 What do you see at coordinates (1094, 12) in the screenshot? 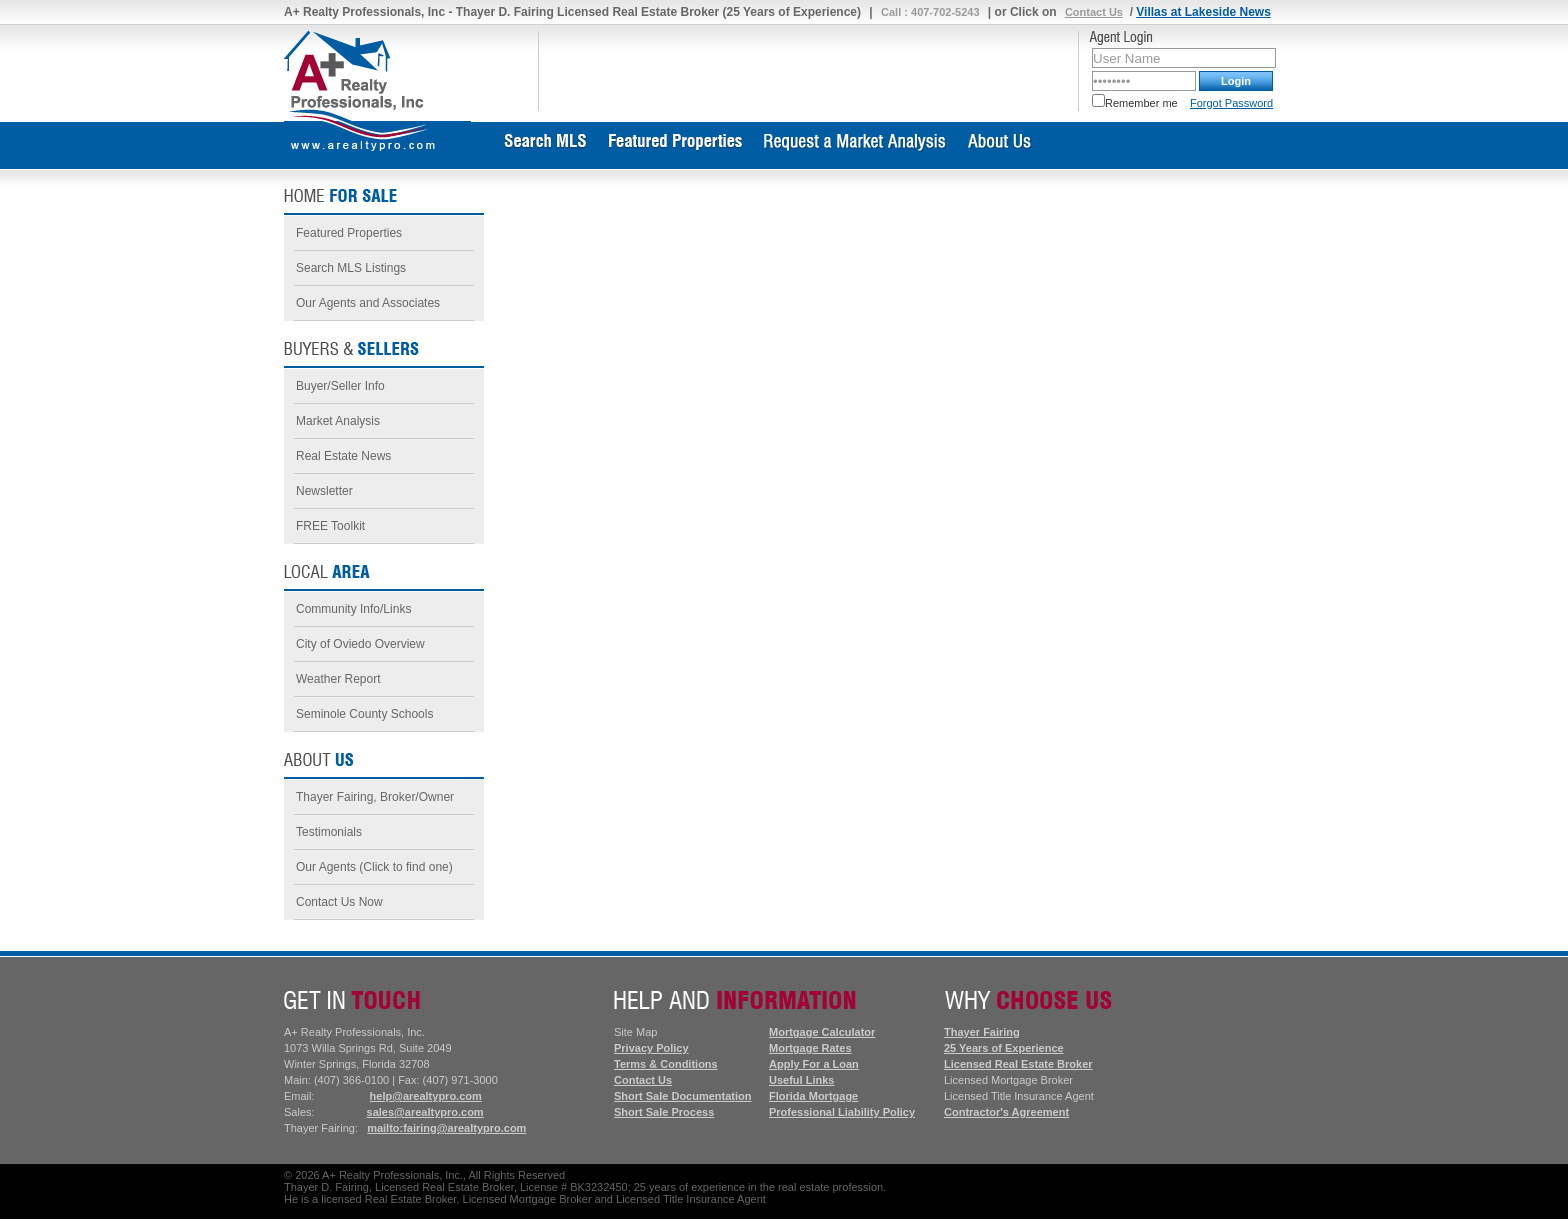
I see `Contact Us` at bounding box center [1094, 12].